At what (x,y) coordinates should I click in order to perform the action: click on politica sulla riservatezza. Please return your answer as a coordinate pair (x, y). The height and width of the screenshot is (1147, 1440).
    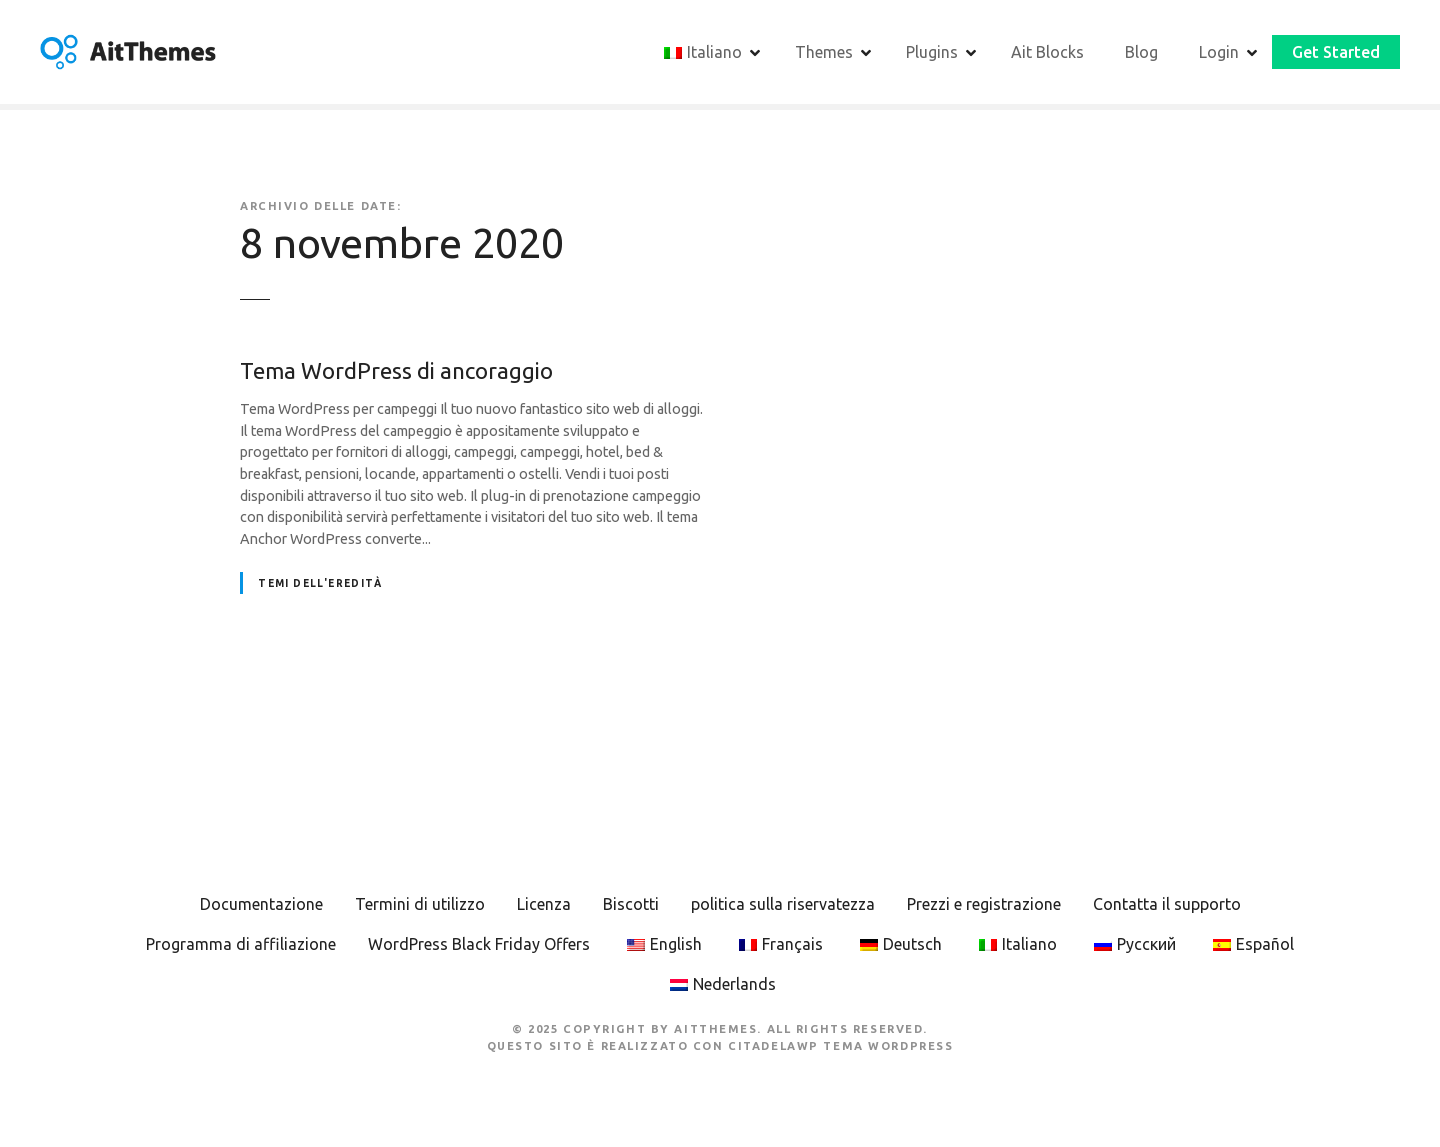
    Looking at the image, I should click on (783, 907).